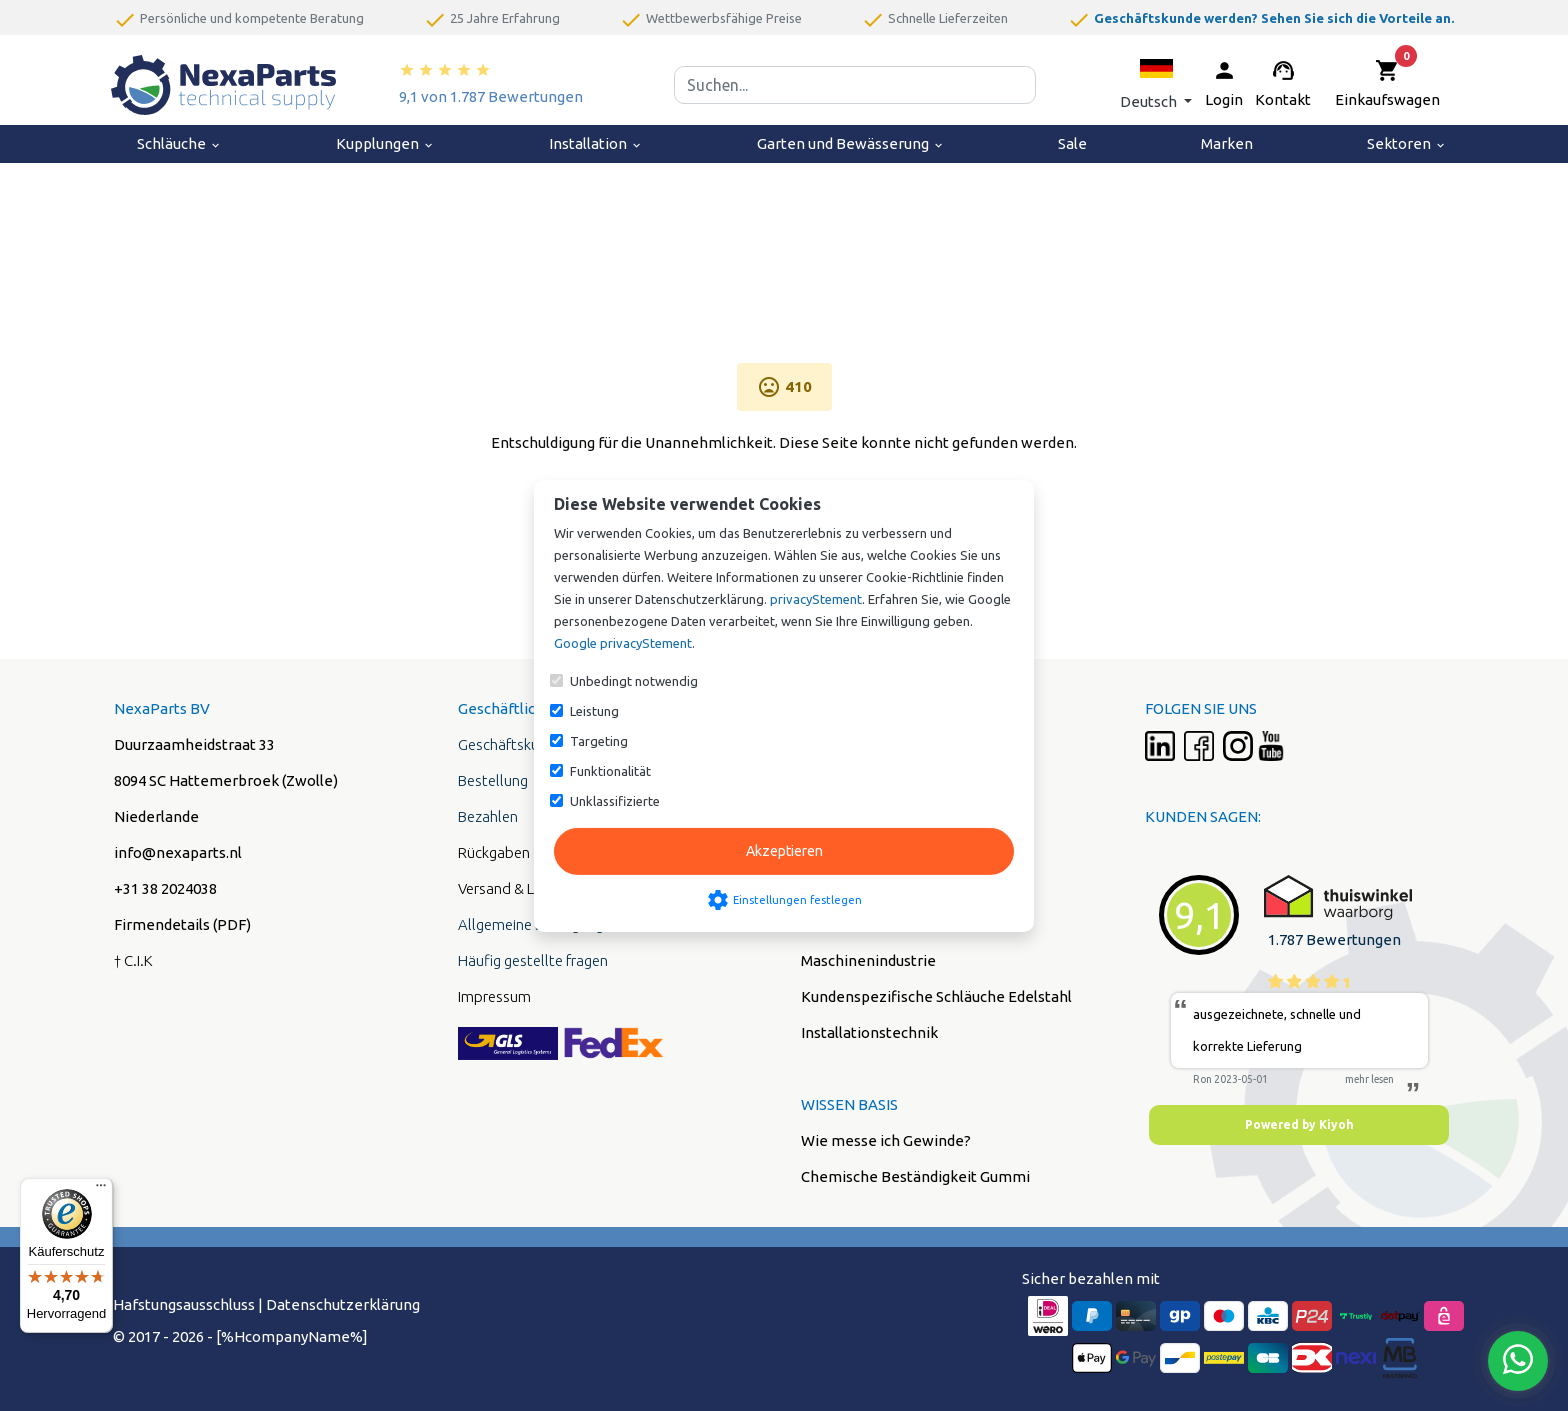  What do you see at coordinates (596, 143) in the screenshot?
I see `Installation` at bounding box center [596, 143].